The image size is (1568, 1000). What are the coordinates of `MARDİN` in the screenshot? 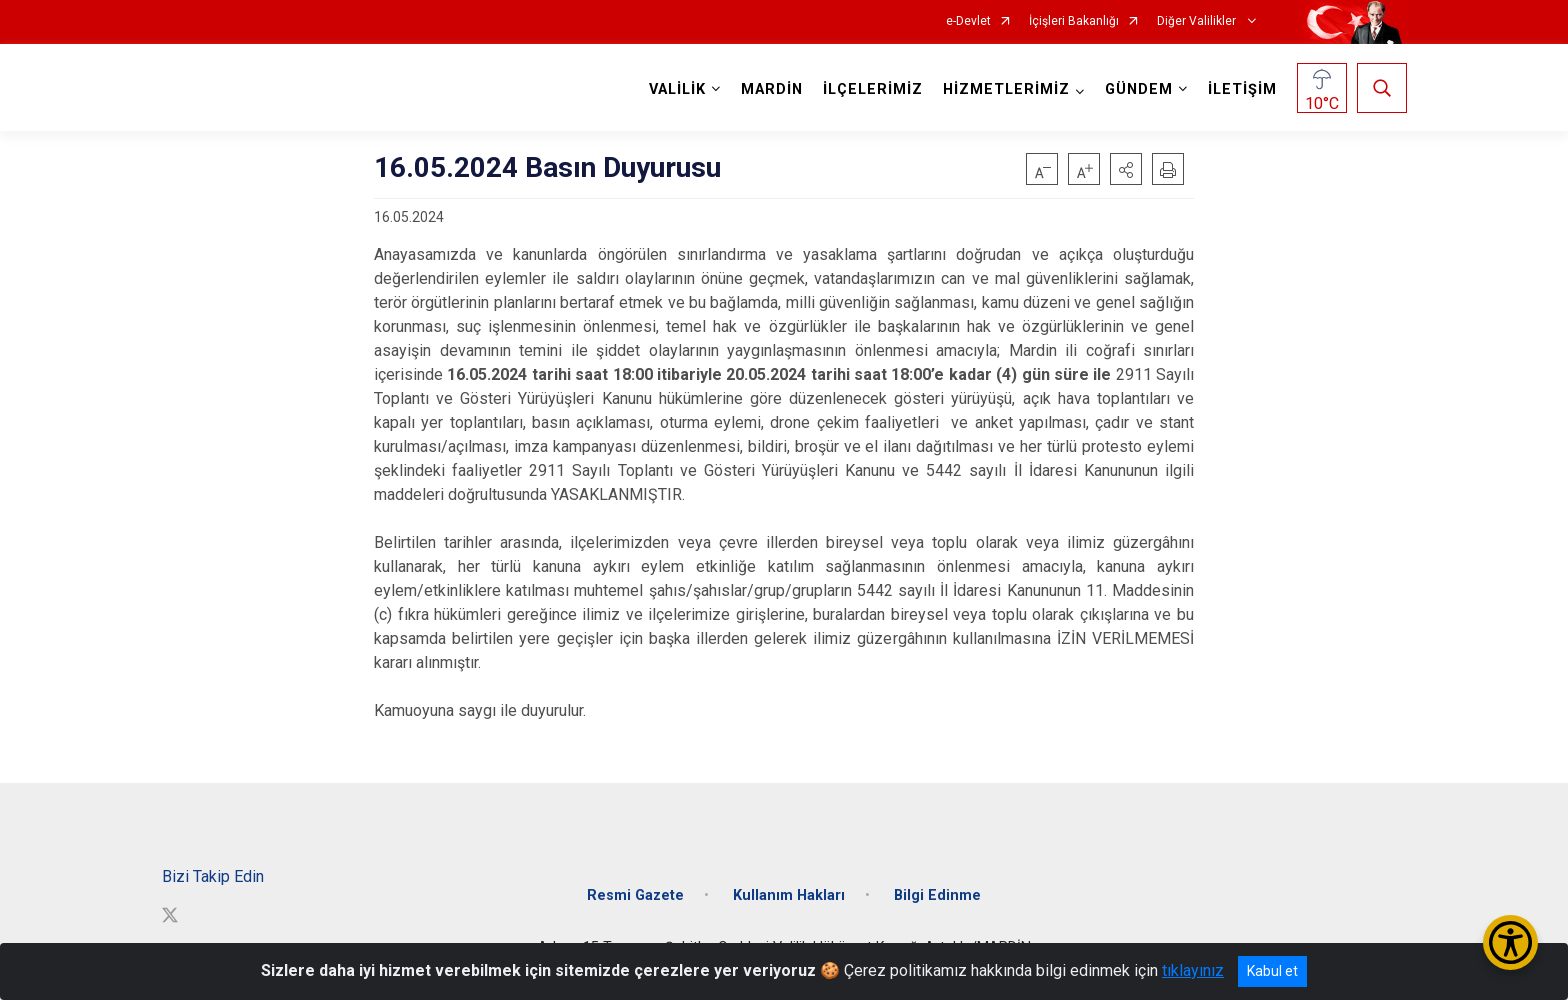 It's located at (772, 89).